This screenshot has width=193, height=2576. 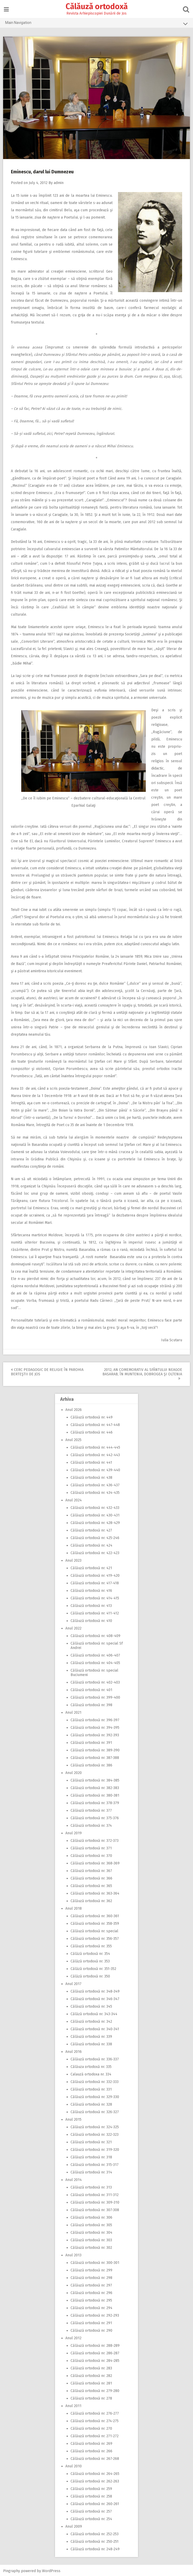 What do you see at coordinates (95, 2148) in the screenshot?
I see `Călăuză ortodoxă nr. 319-320` at bounding box center [95, 2148].